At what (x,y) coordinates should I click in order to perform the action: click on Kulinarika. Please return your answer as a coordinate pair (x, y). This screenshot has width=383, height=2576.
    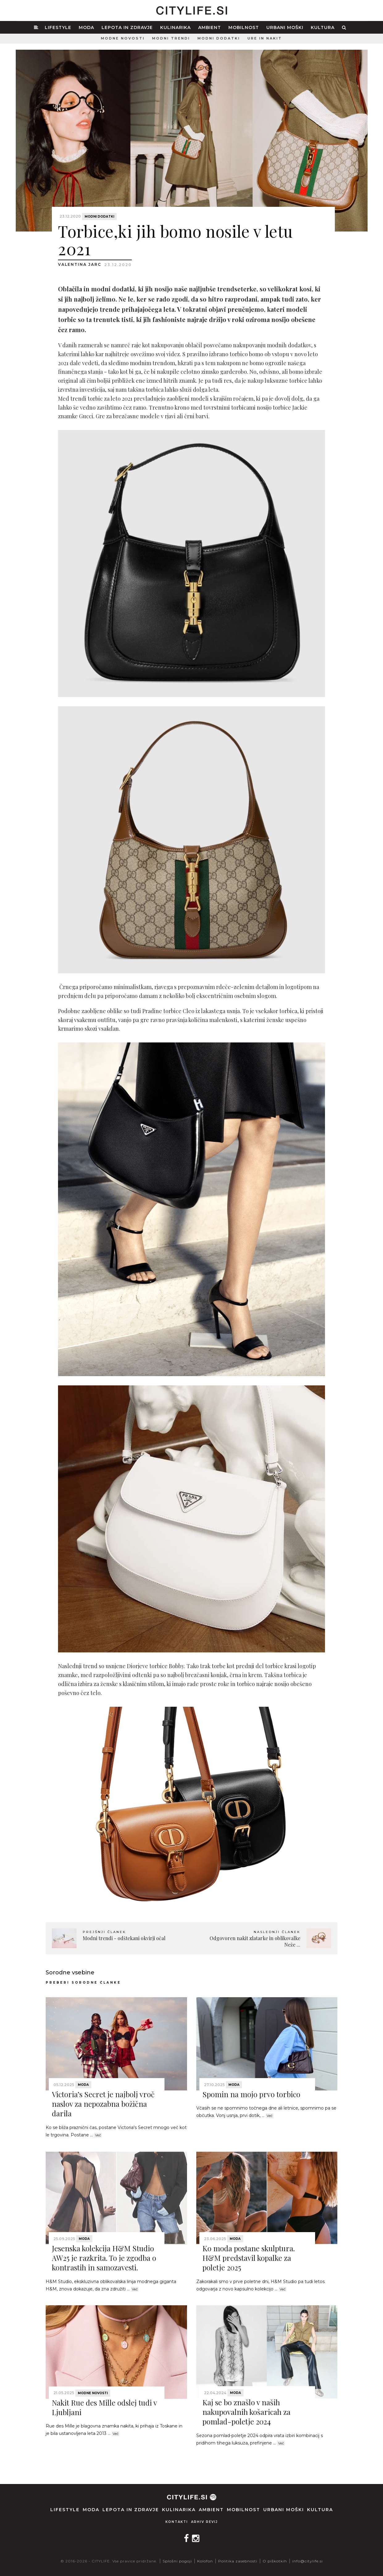
    Looking at the image, I should click on (175, 27).